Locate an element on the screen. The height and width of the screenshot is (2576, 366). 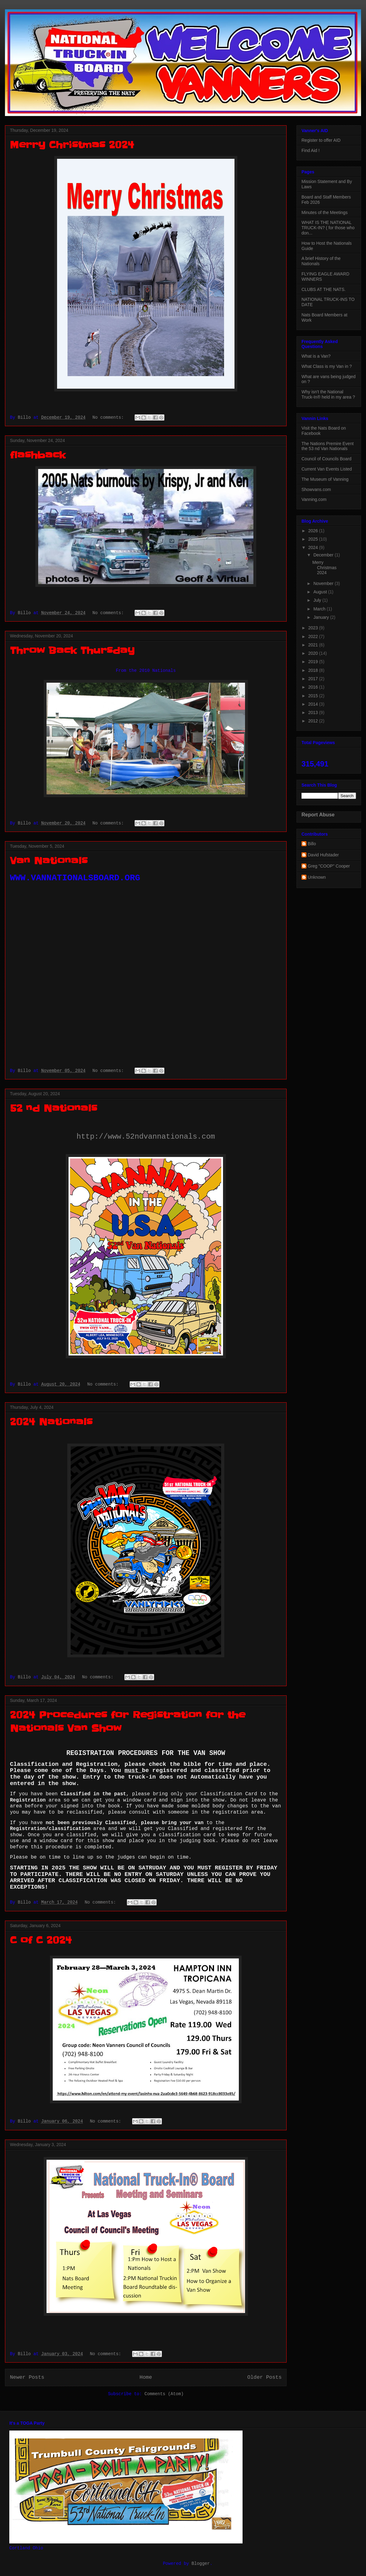
2017 is located at coordinates (313, 678).